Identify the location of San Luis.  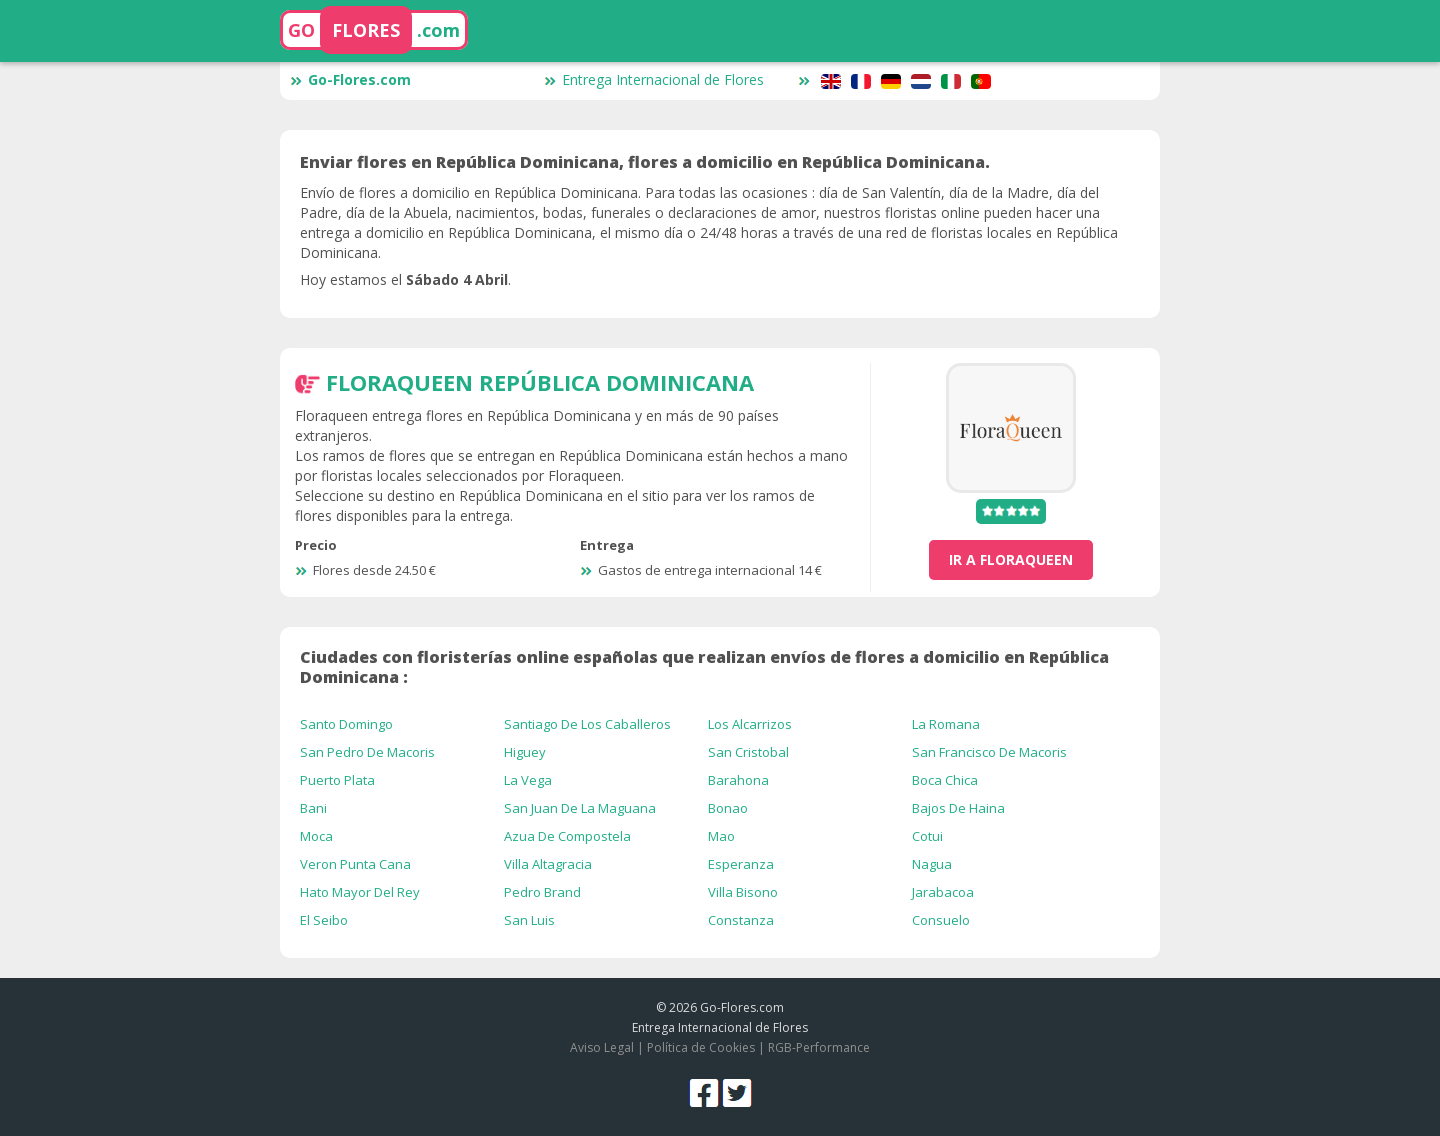
(529, 920).